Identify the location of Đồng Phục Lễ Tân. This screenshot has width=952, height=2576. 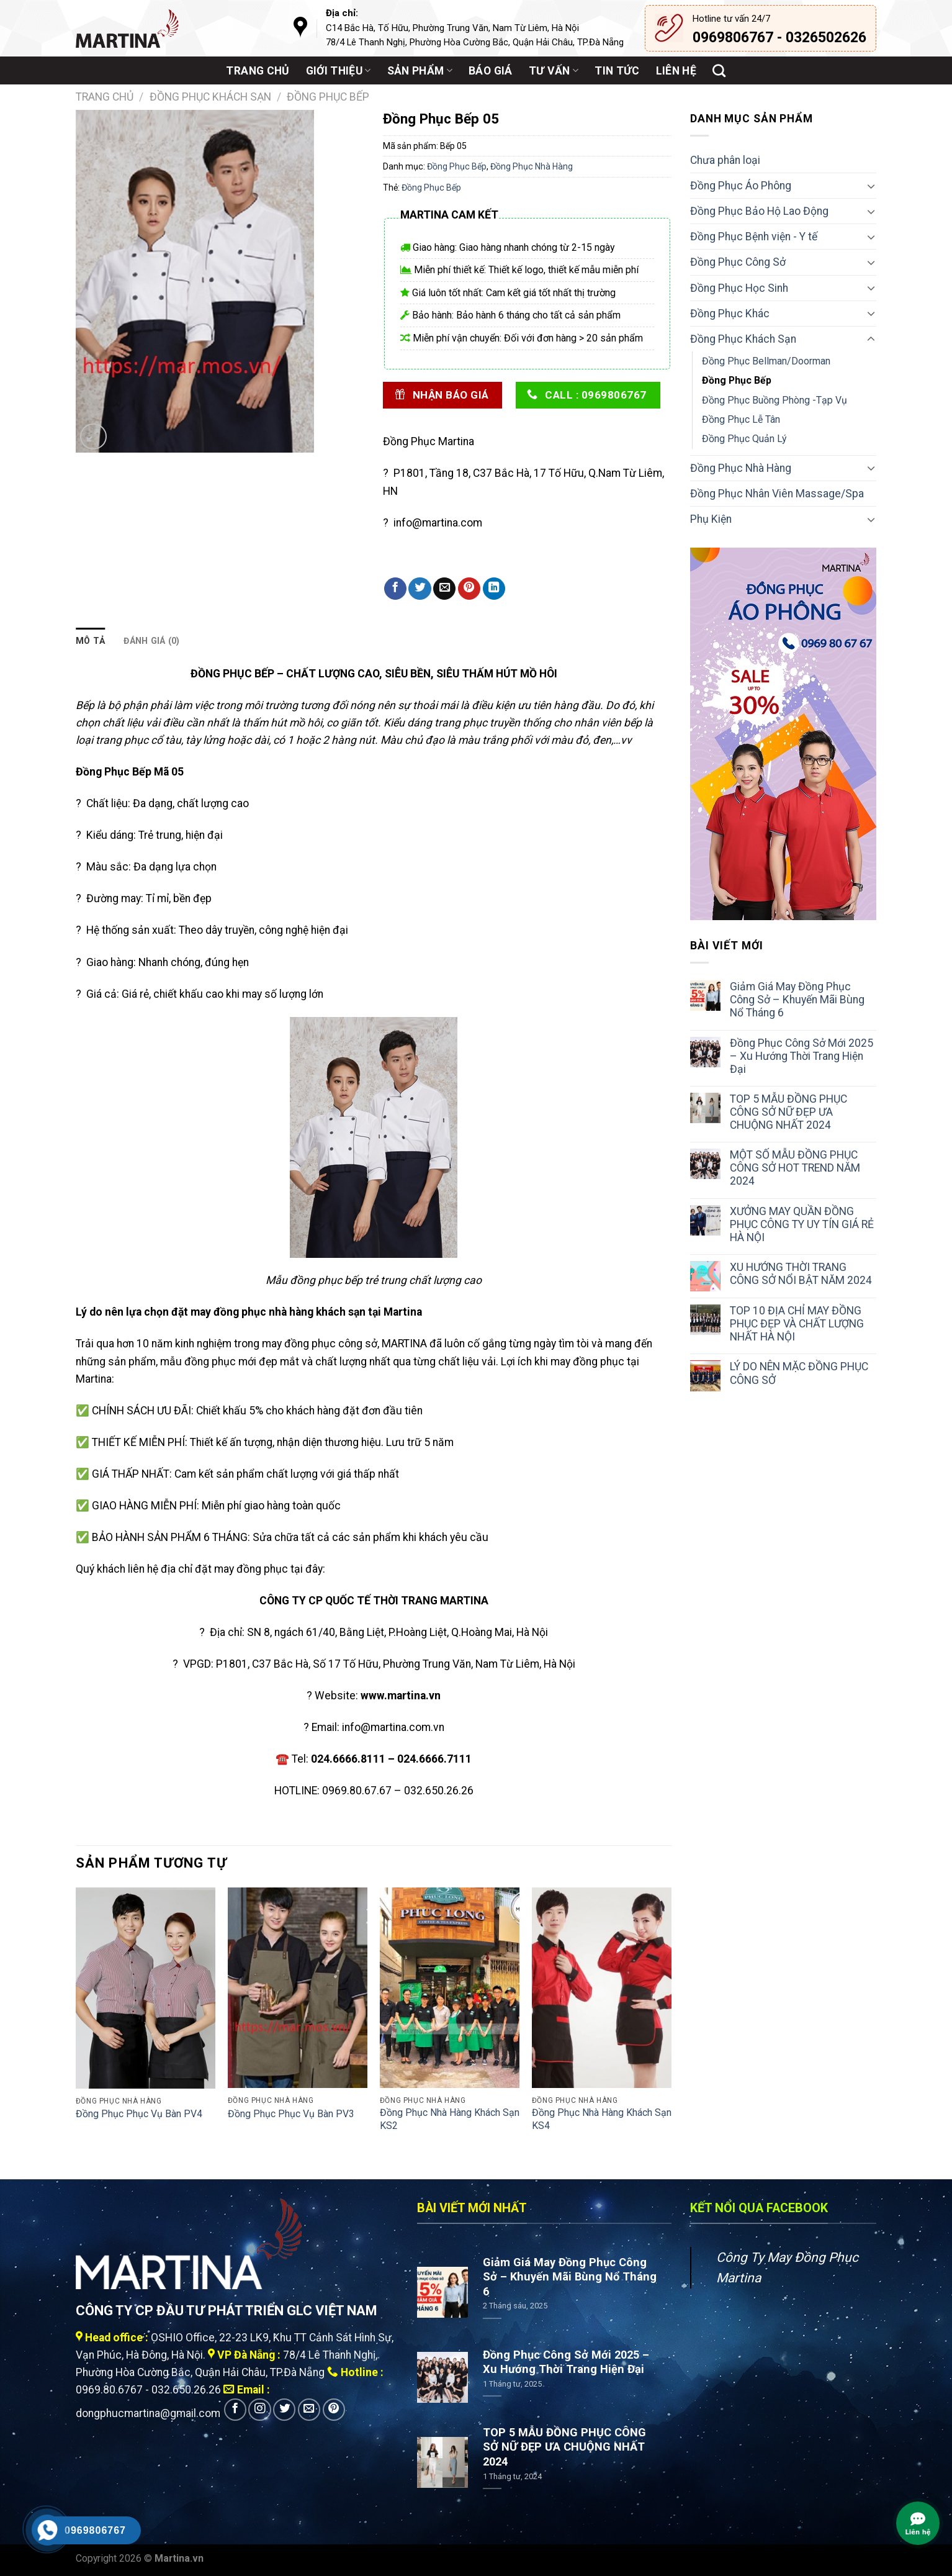
(741, 419).